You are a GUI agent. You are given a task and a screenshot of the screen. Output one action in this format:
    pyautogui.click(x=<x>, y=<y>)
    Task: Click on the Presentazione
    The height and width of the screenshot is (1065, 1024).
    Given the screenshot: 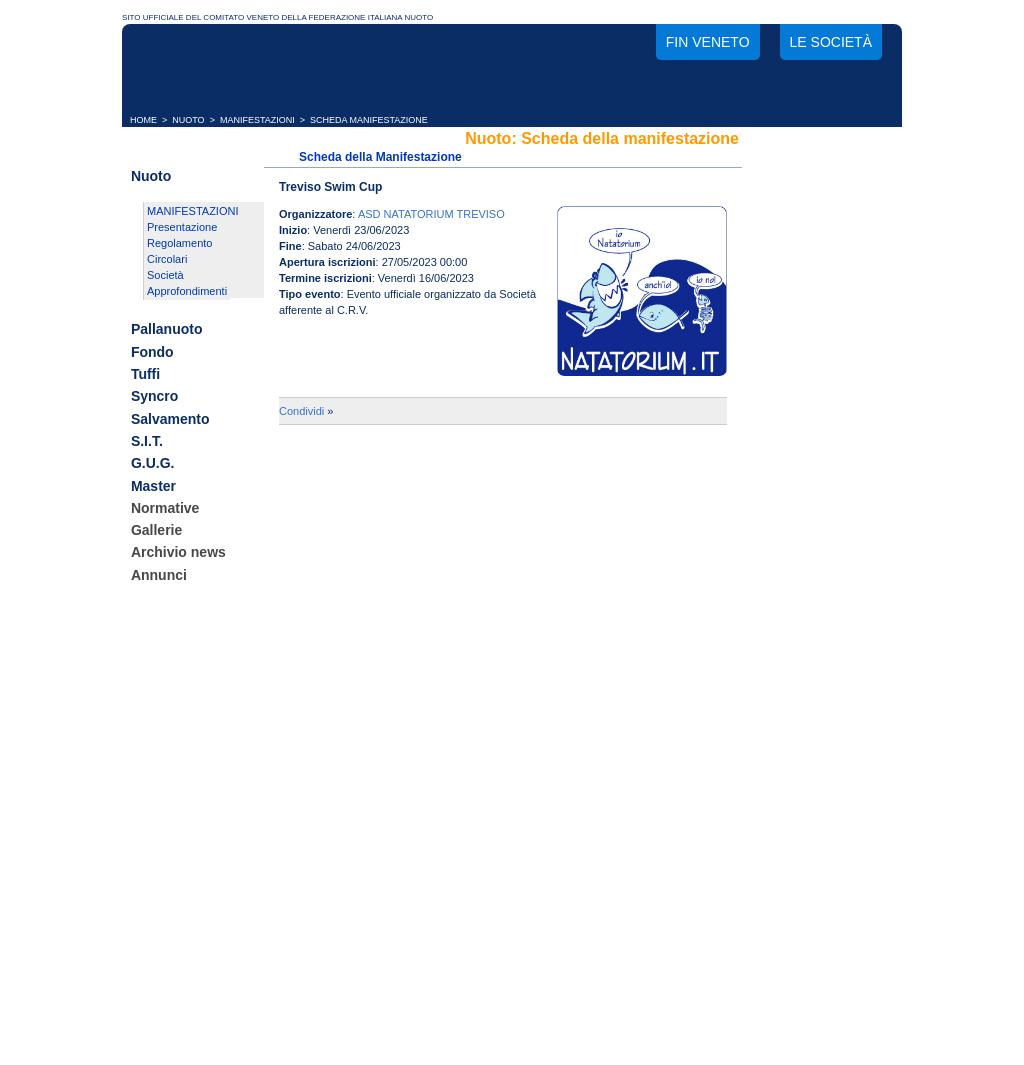 What is the action you would take?
    pyautogui.click(x=182, y=227)
    